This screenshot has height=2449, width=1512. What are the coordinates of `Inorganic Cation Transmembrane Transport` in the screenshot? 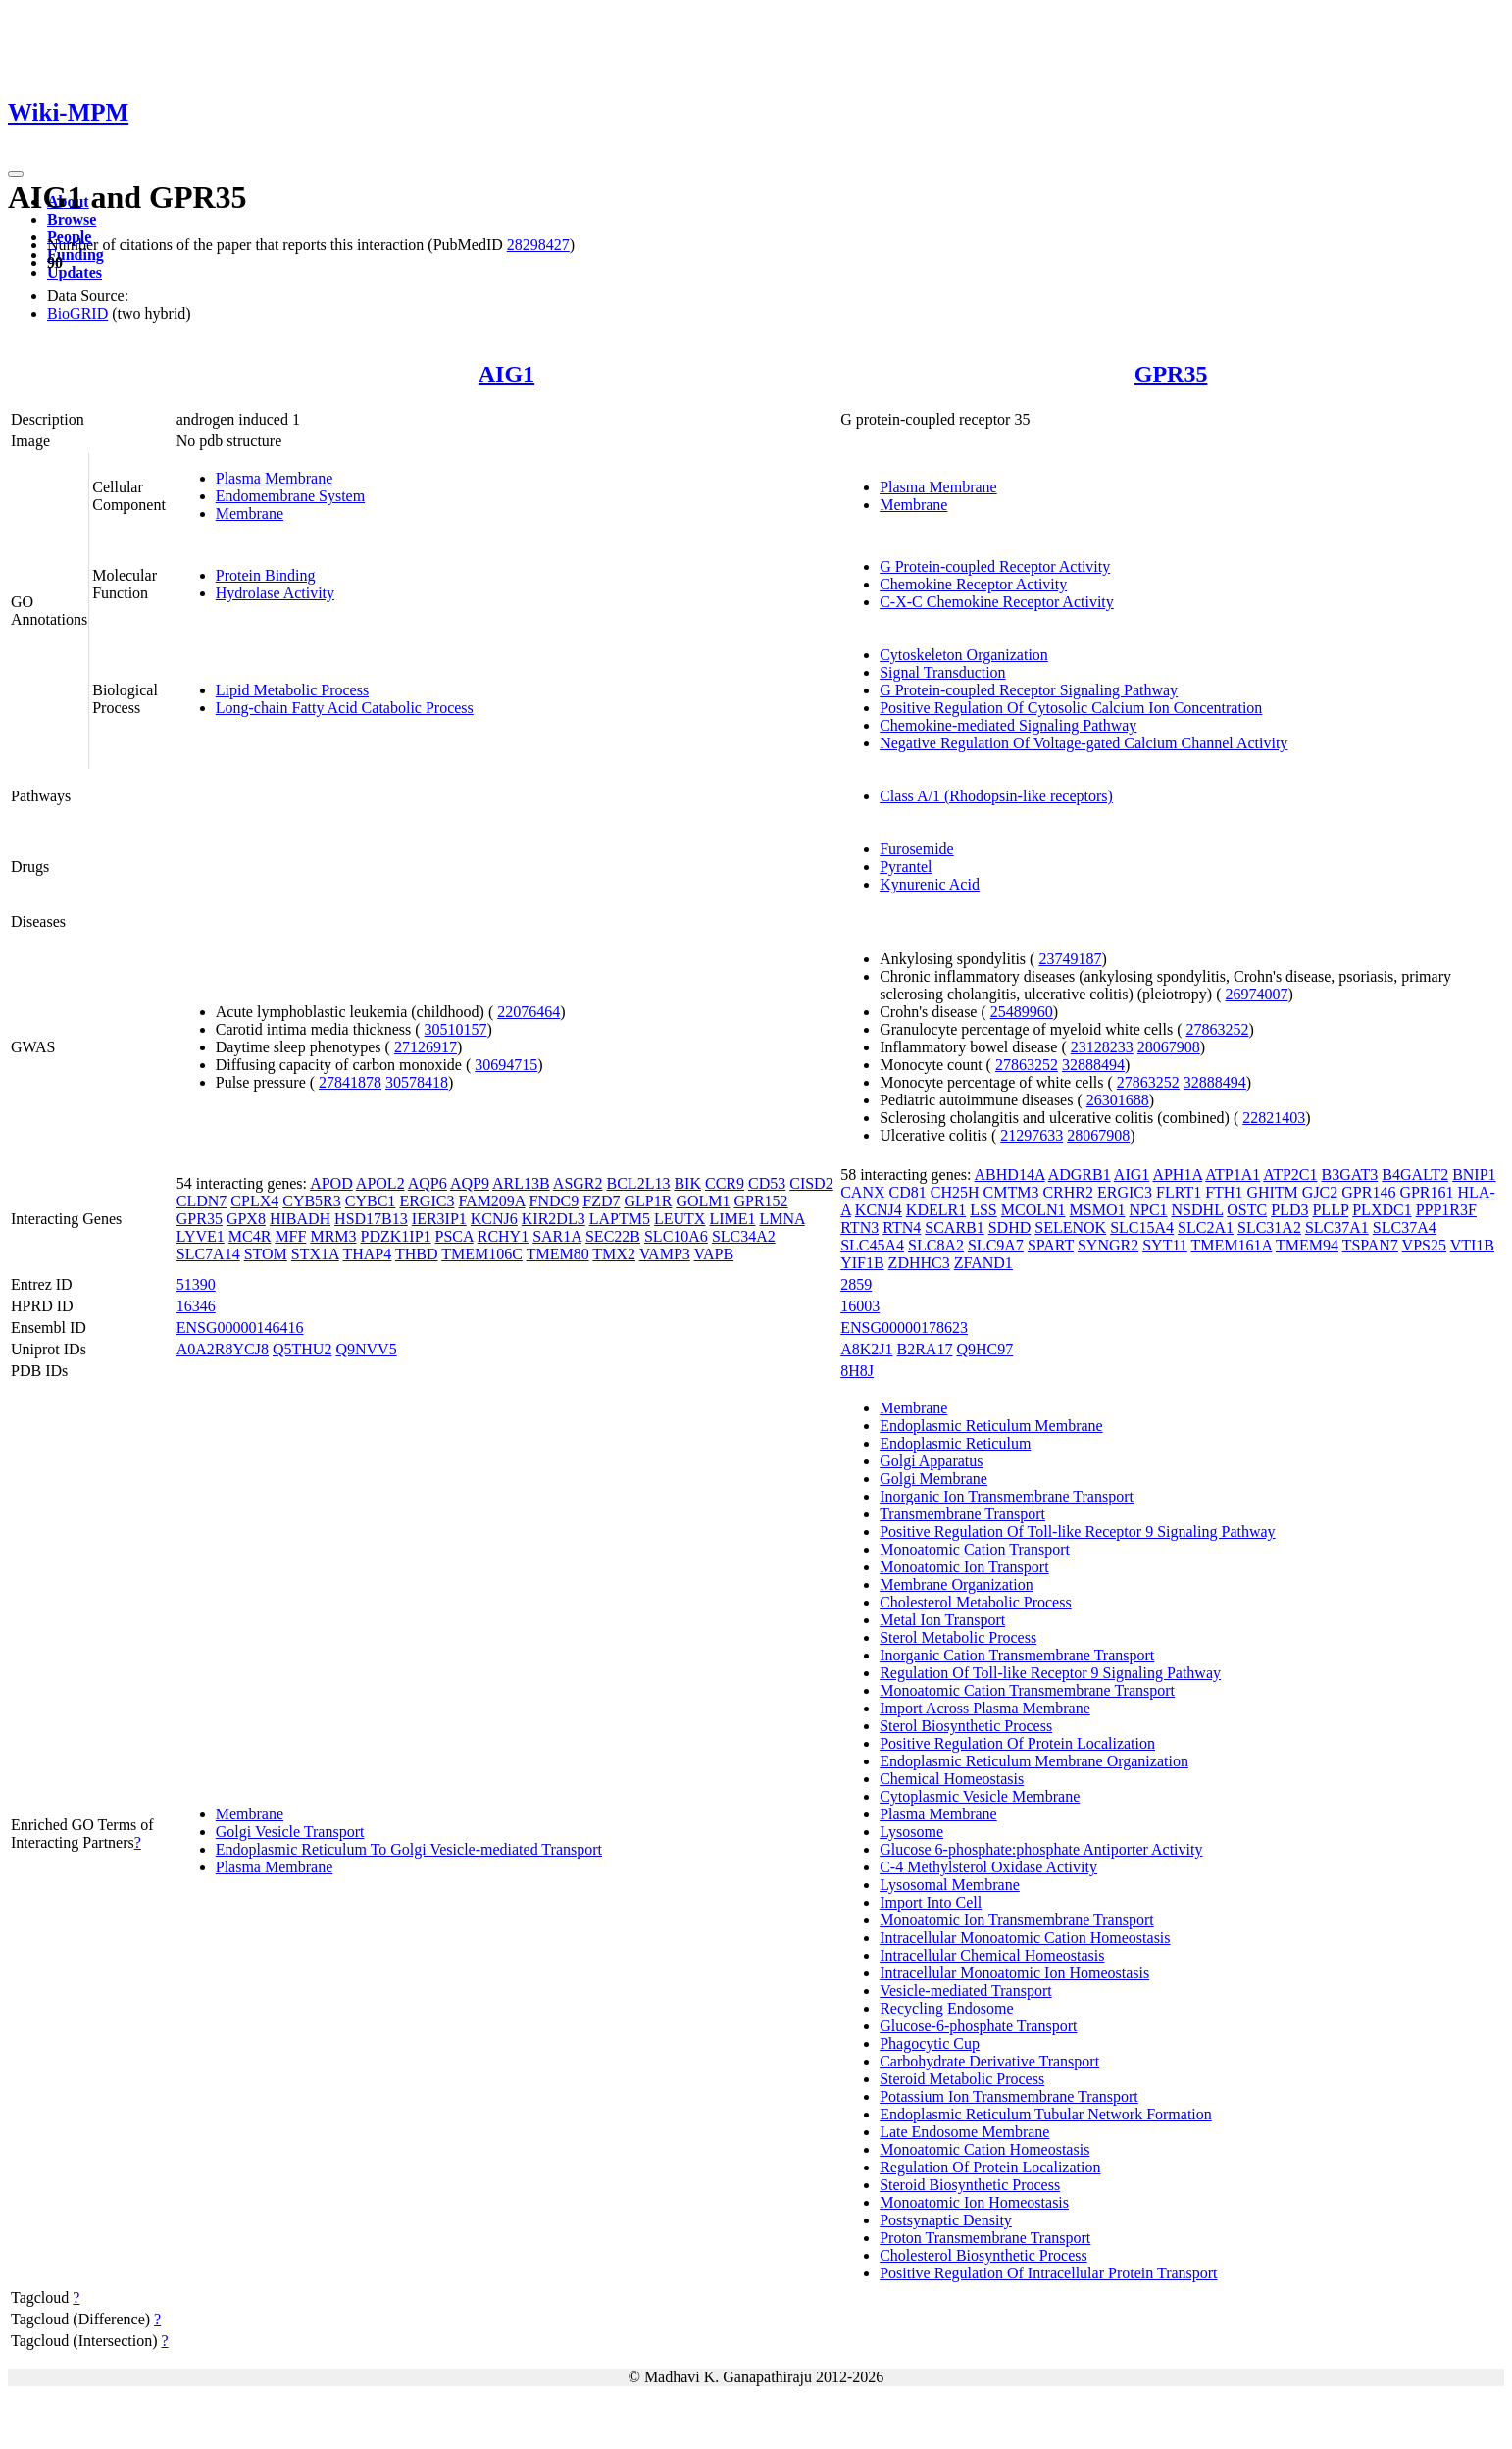 It's located at (1017, 1655).